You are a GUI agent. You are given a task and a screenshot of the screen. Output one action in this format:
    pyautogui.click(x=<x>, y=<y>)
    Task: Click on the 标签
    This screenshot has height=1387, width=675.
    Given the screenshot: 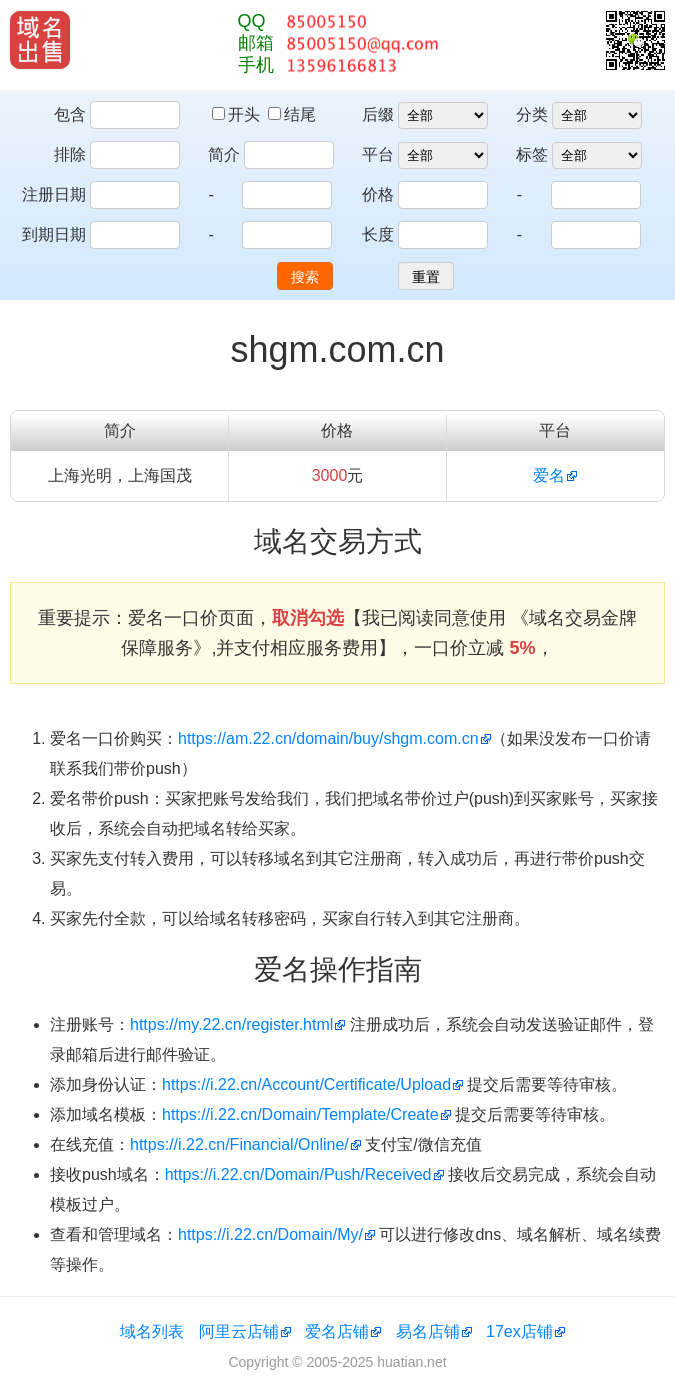 What is the action you would take?
    pyautogui.click(x=532, y=154)
    